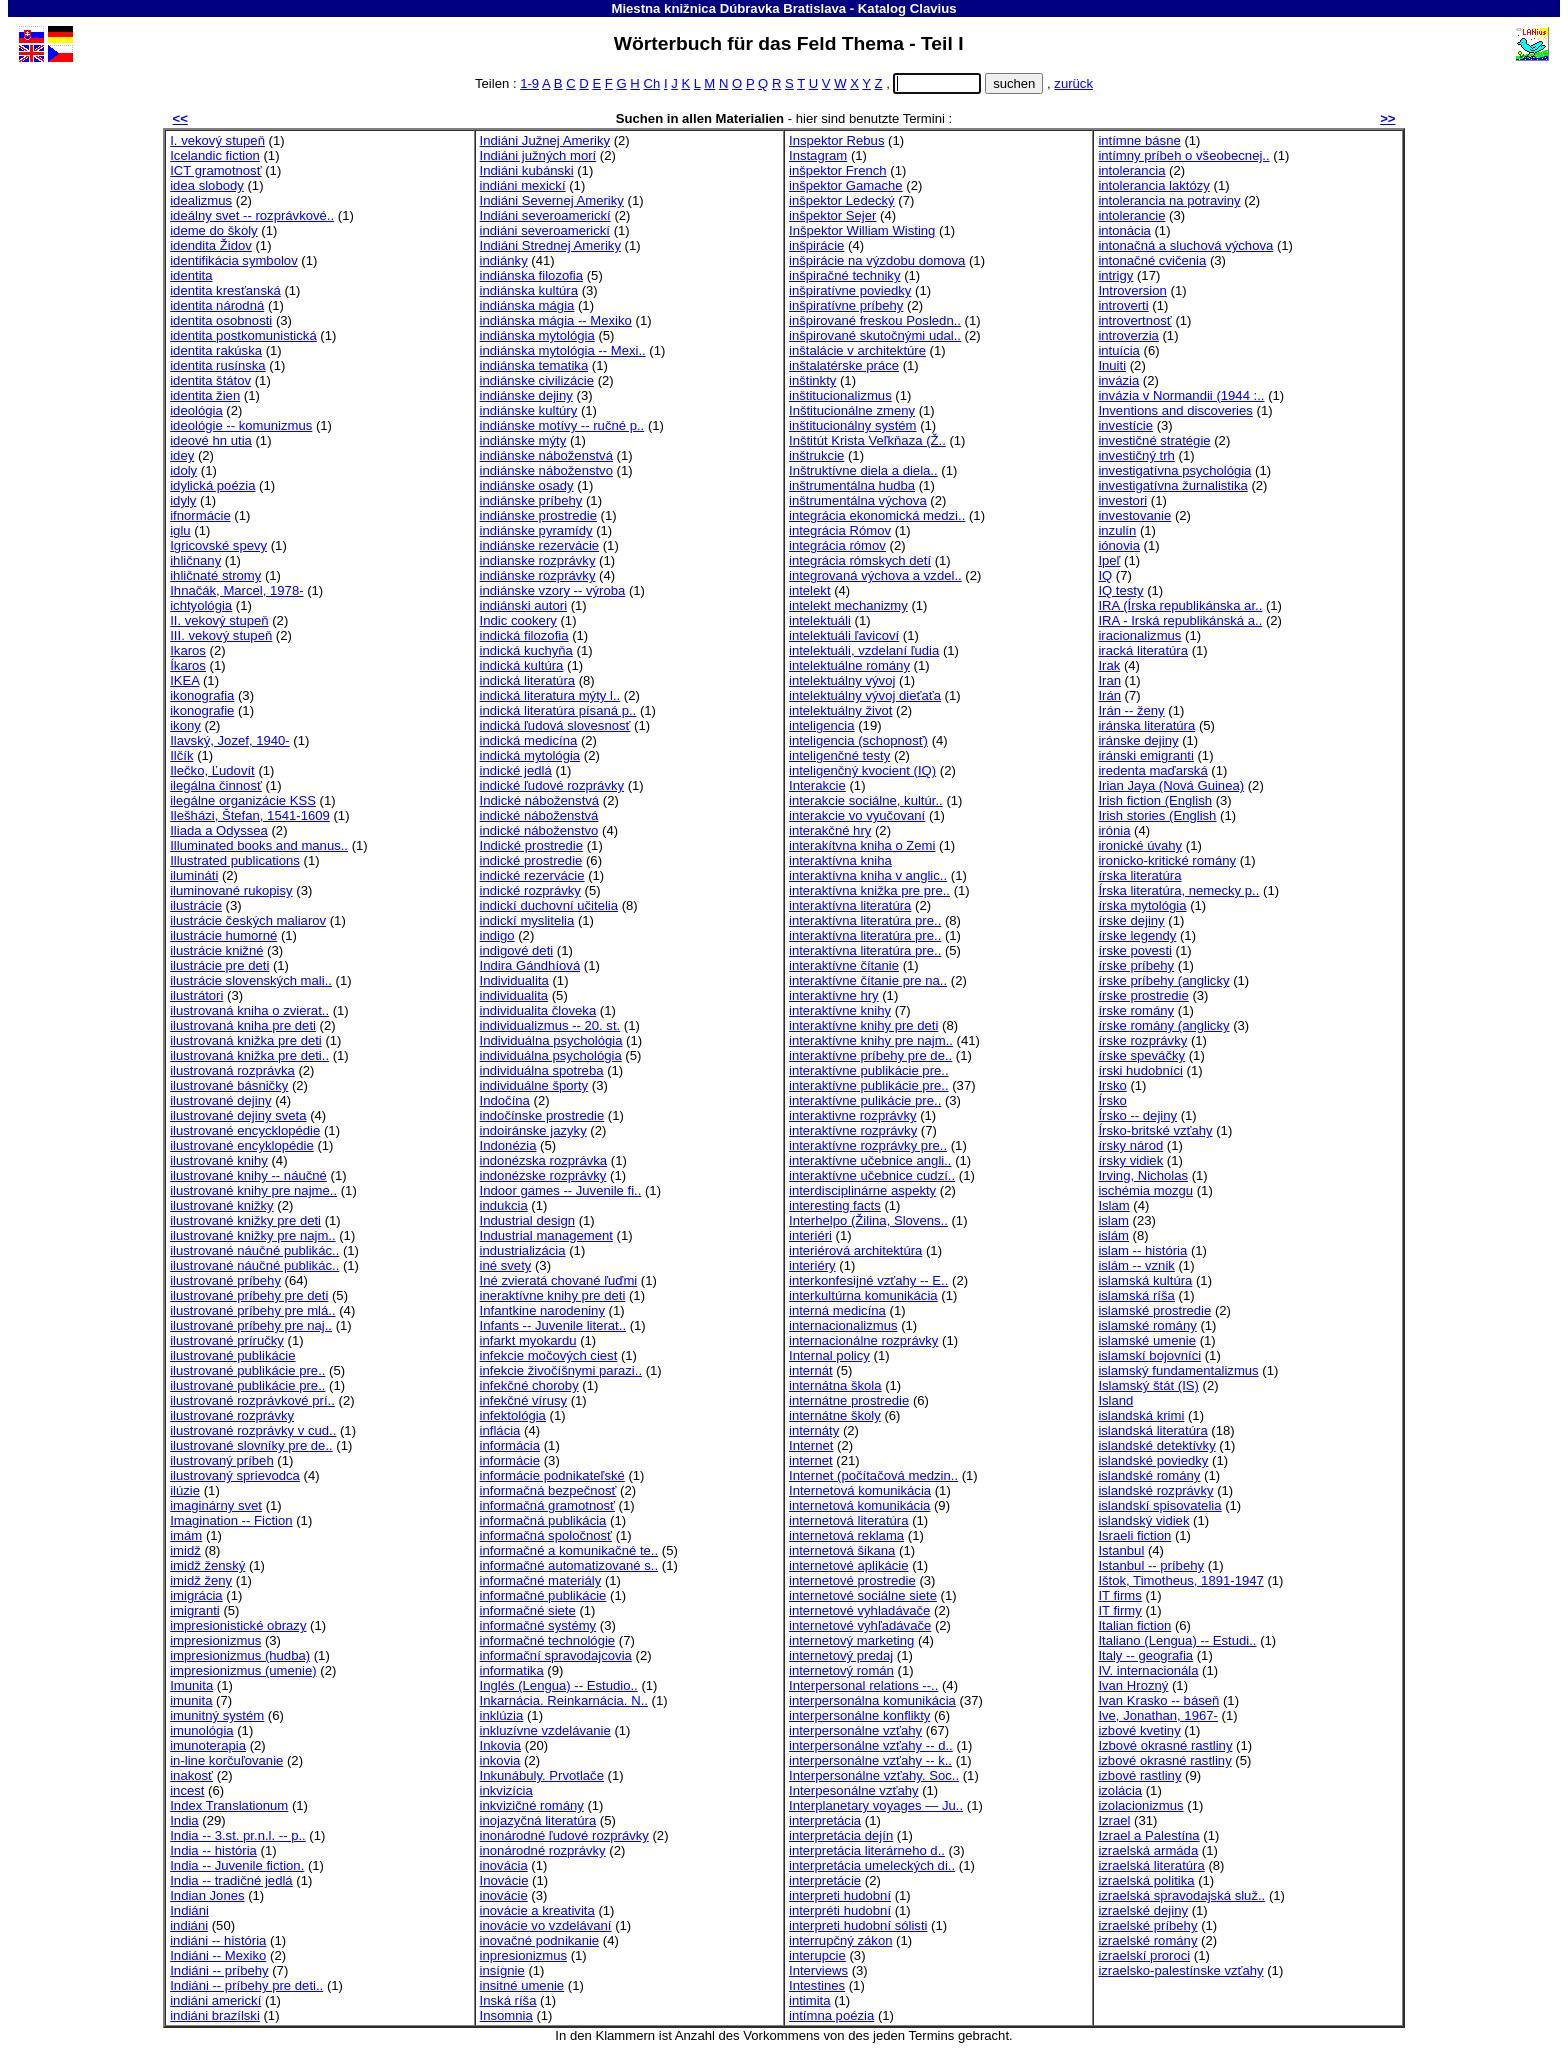 This screenshot has height=2051, width=1568. What do you see at coordinates (541, 1580) in the screenshot?
I see `informačné materiály` at bounding box center [541, 1580].